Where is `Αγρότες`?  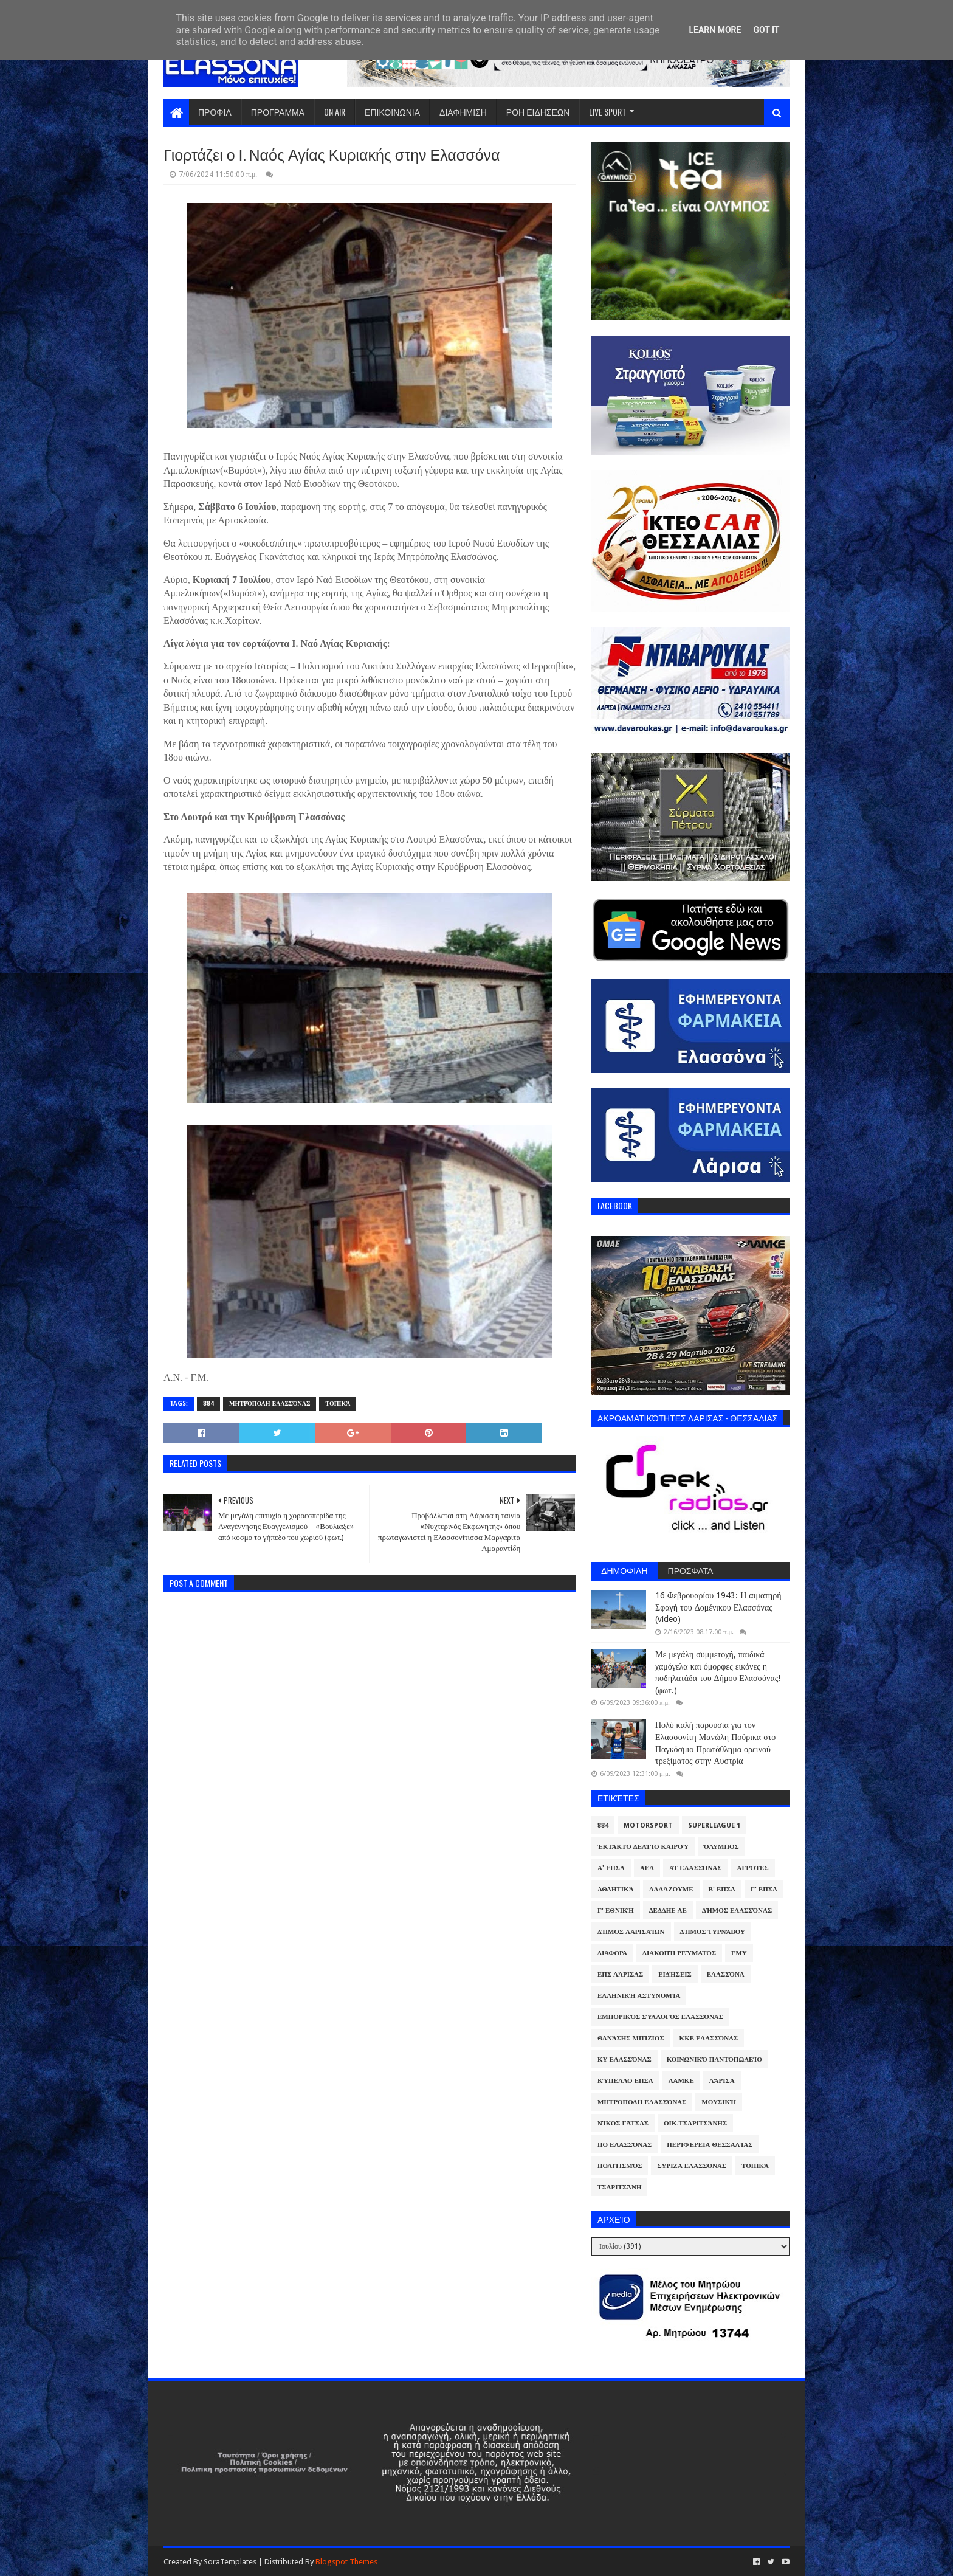
Αγρότες is located at coordinates (753, 1868).